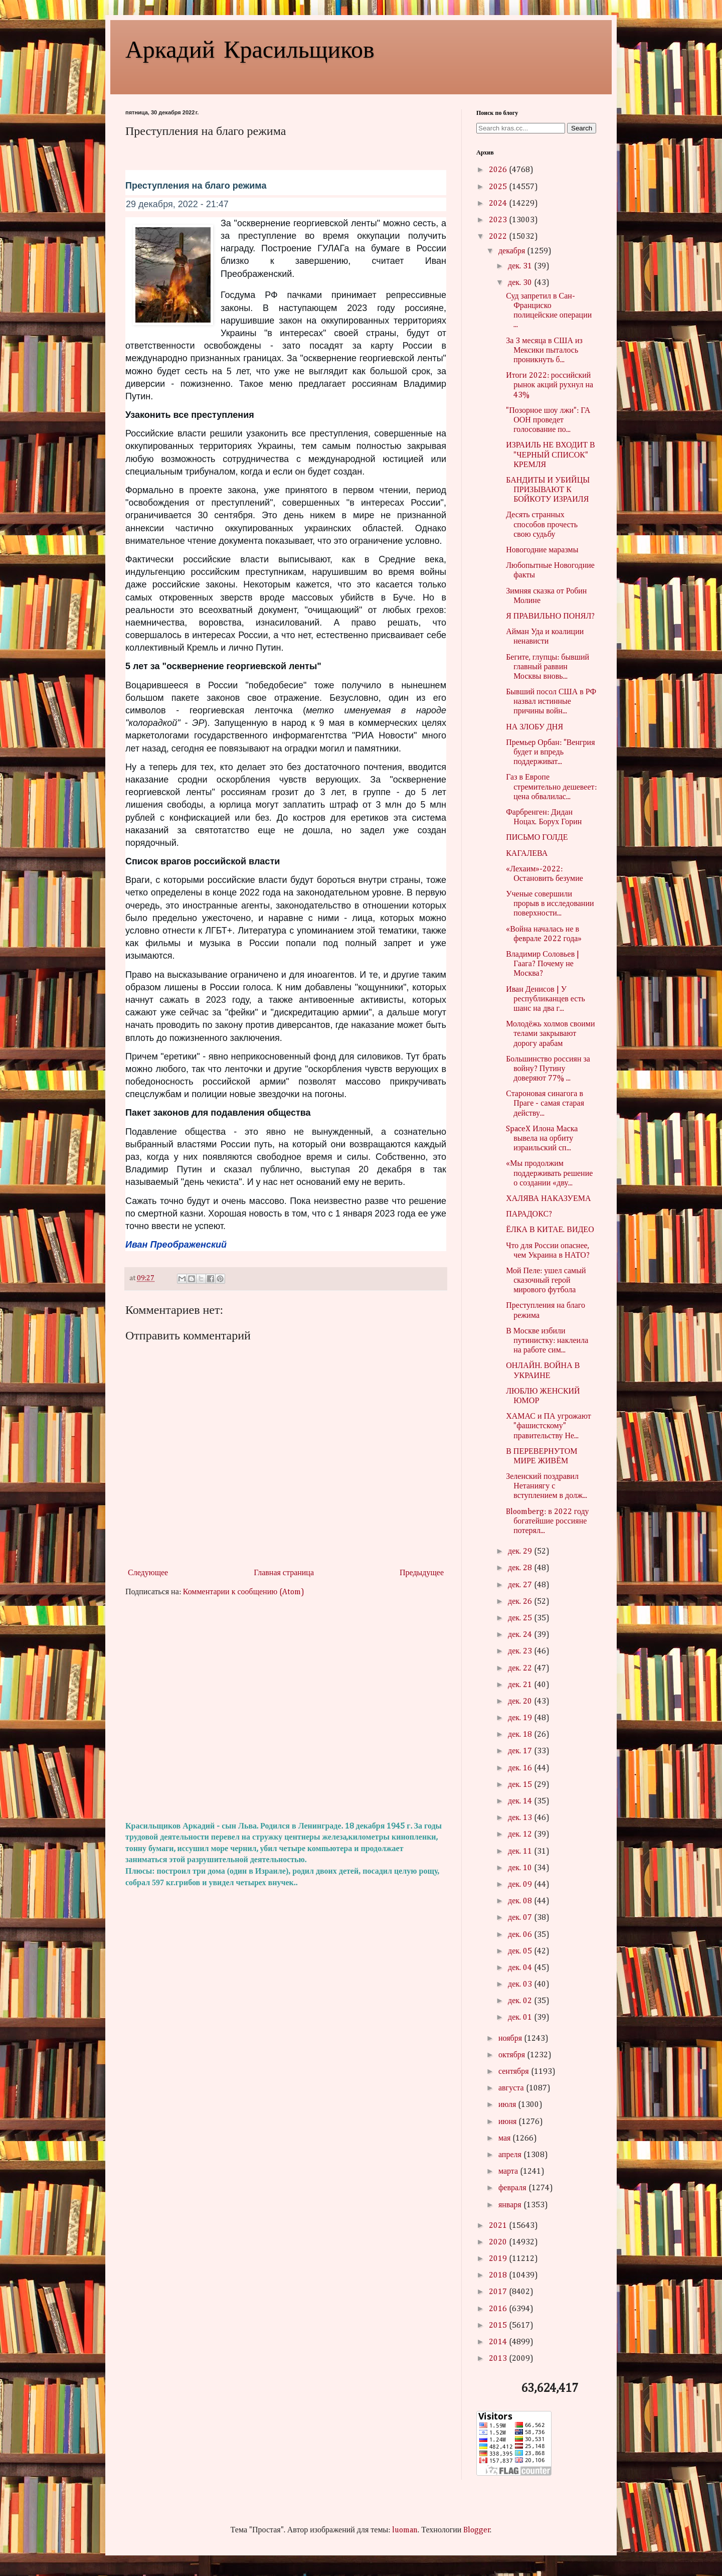 The image size is (722, 2576). I want to click on Аркадий Красильщиков, so click(250, 48).